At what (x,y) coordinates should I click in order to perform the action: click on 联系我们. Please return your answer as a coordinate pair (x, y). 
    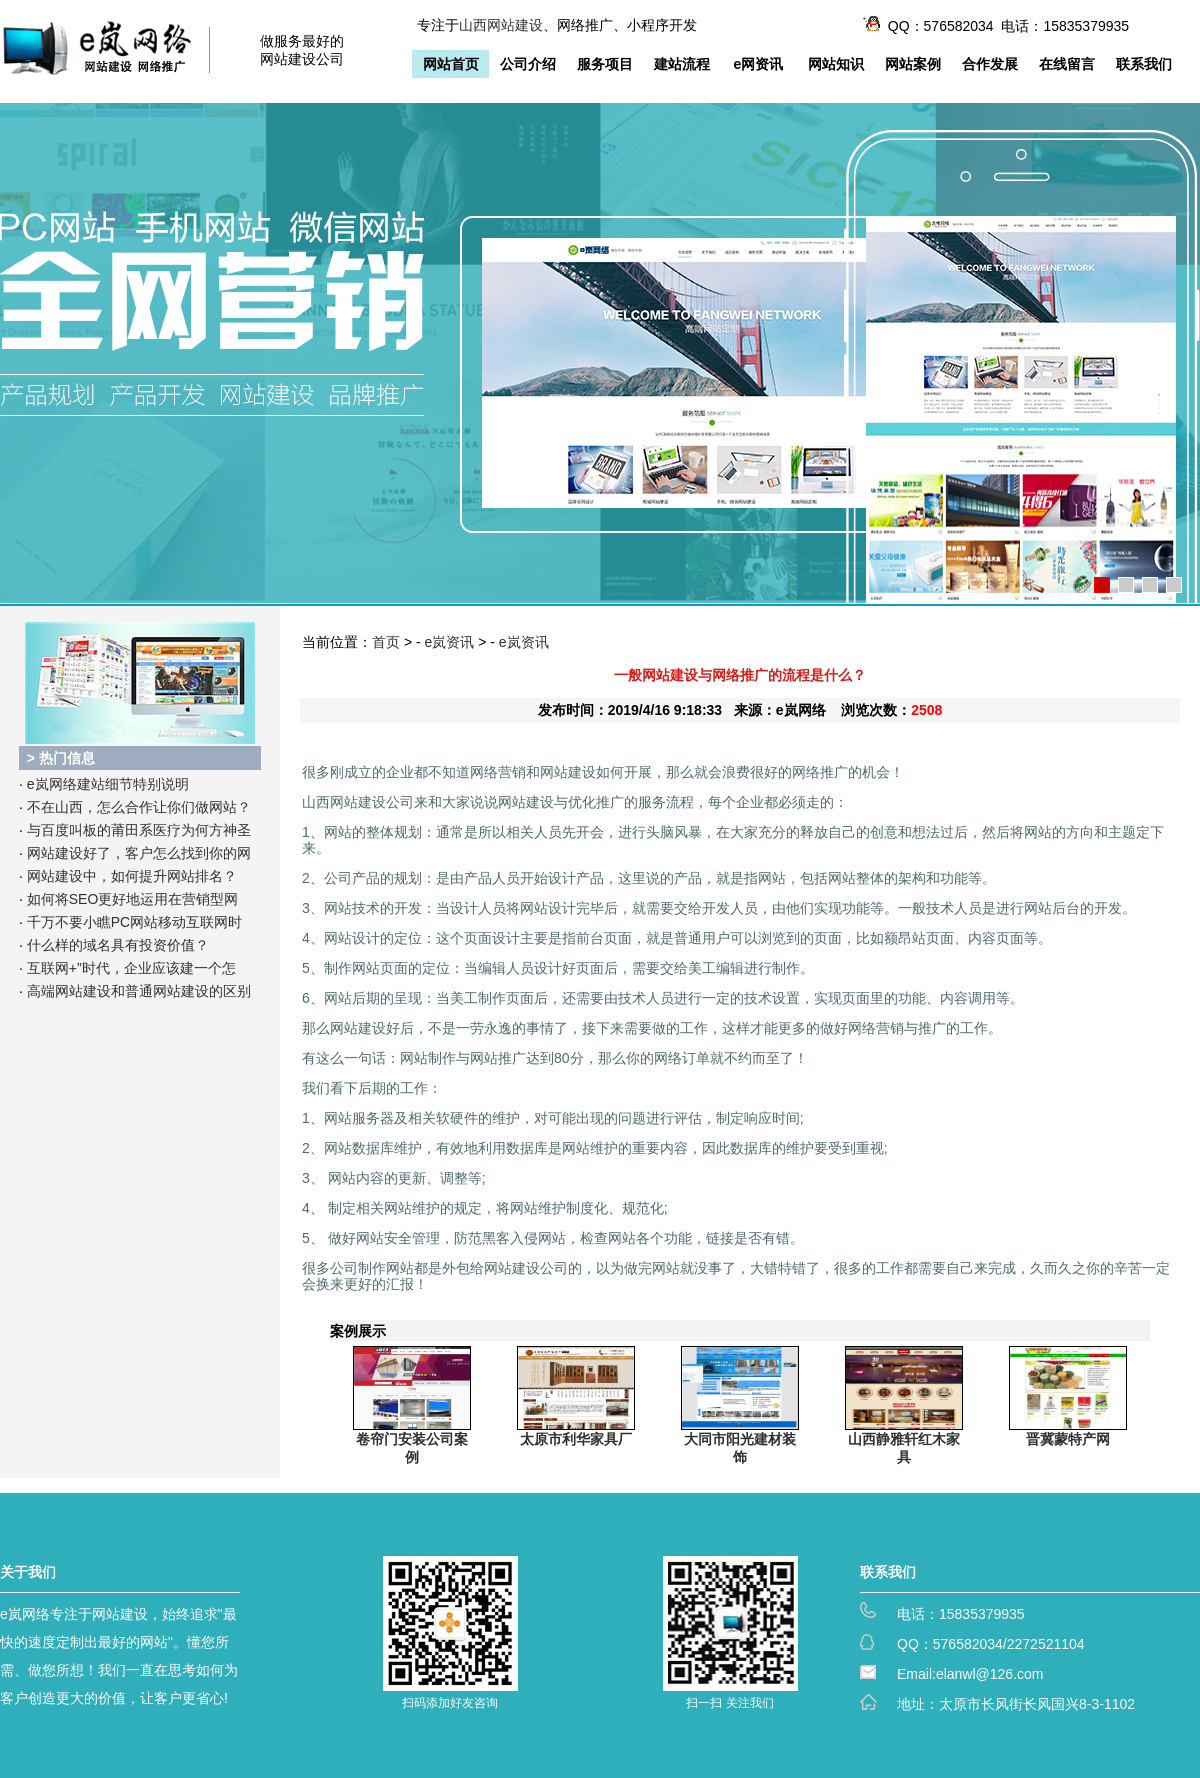
    Looking at the image, I should click on (1144, 64).